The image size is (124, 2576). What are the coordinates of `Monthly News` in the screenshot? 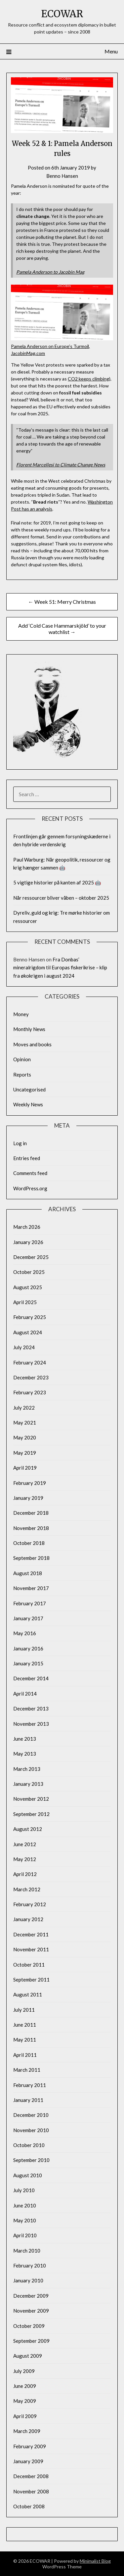 It's located at (29, 1029).